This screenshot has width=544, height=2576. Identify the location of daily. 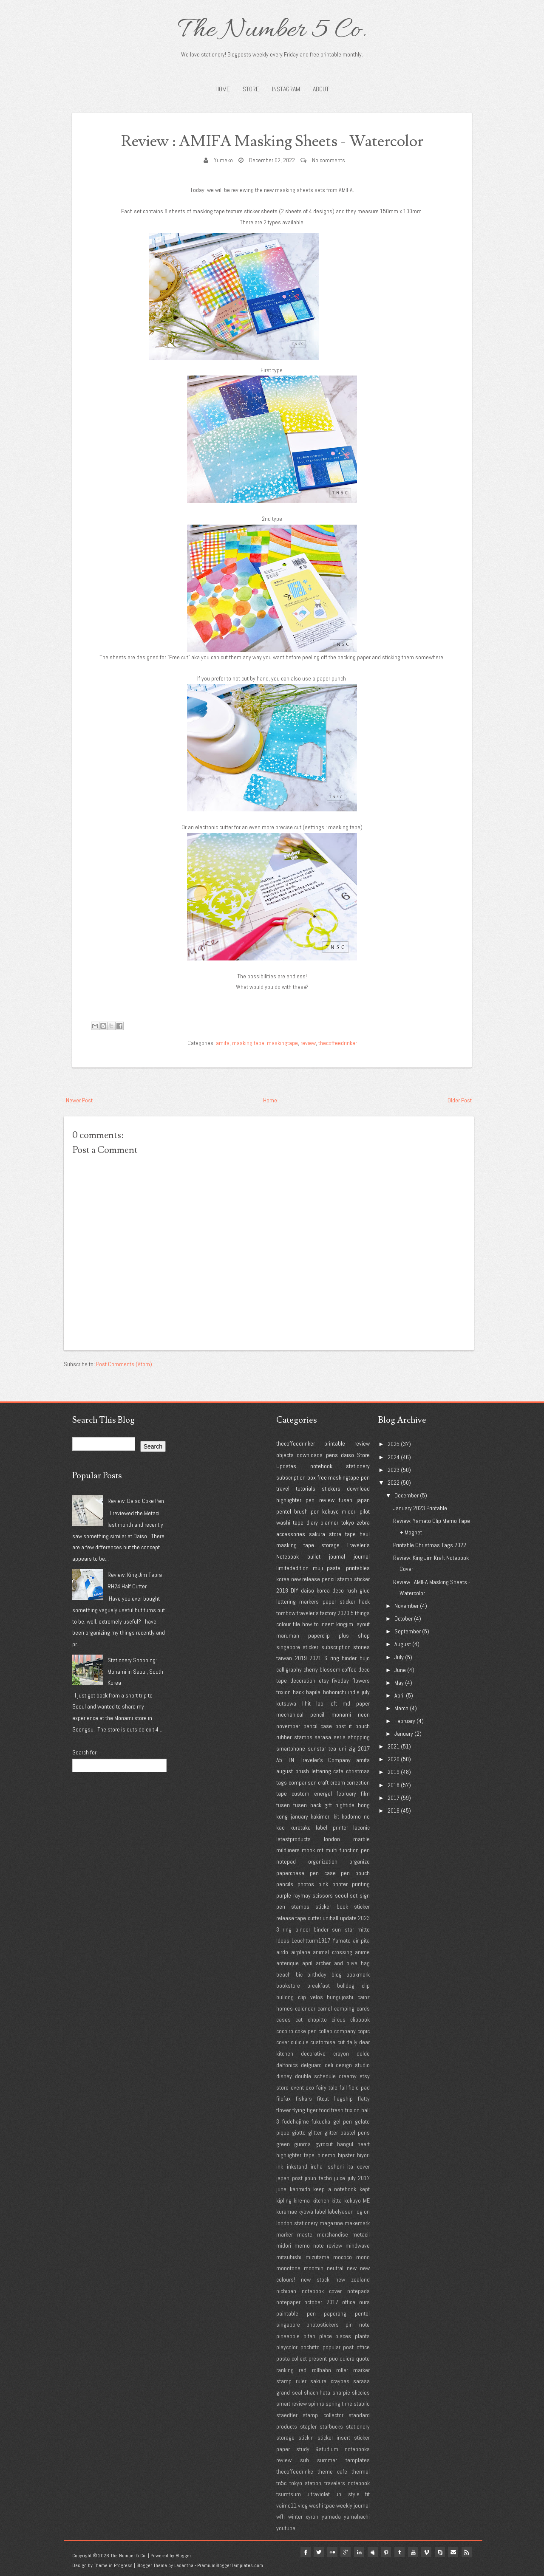
(351, 2042).